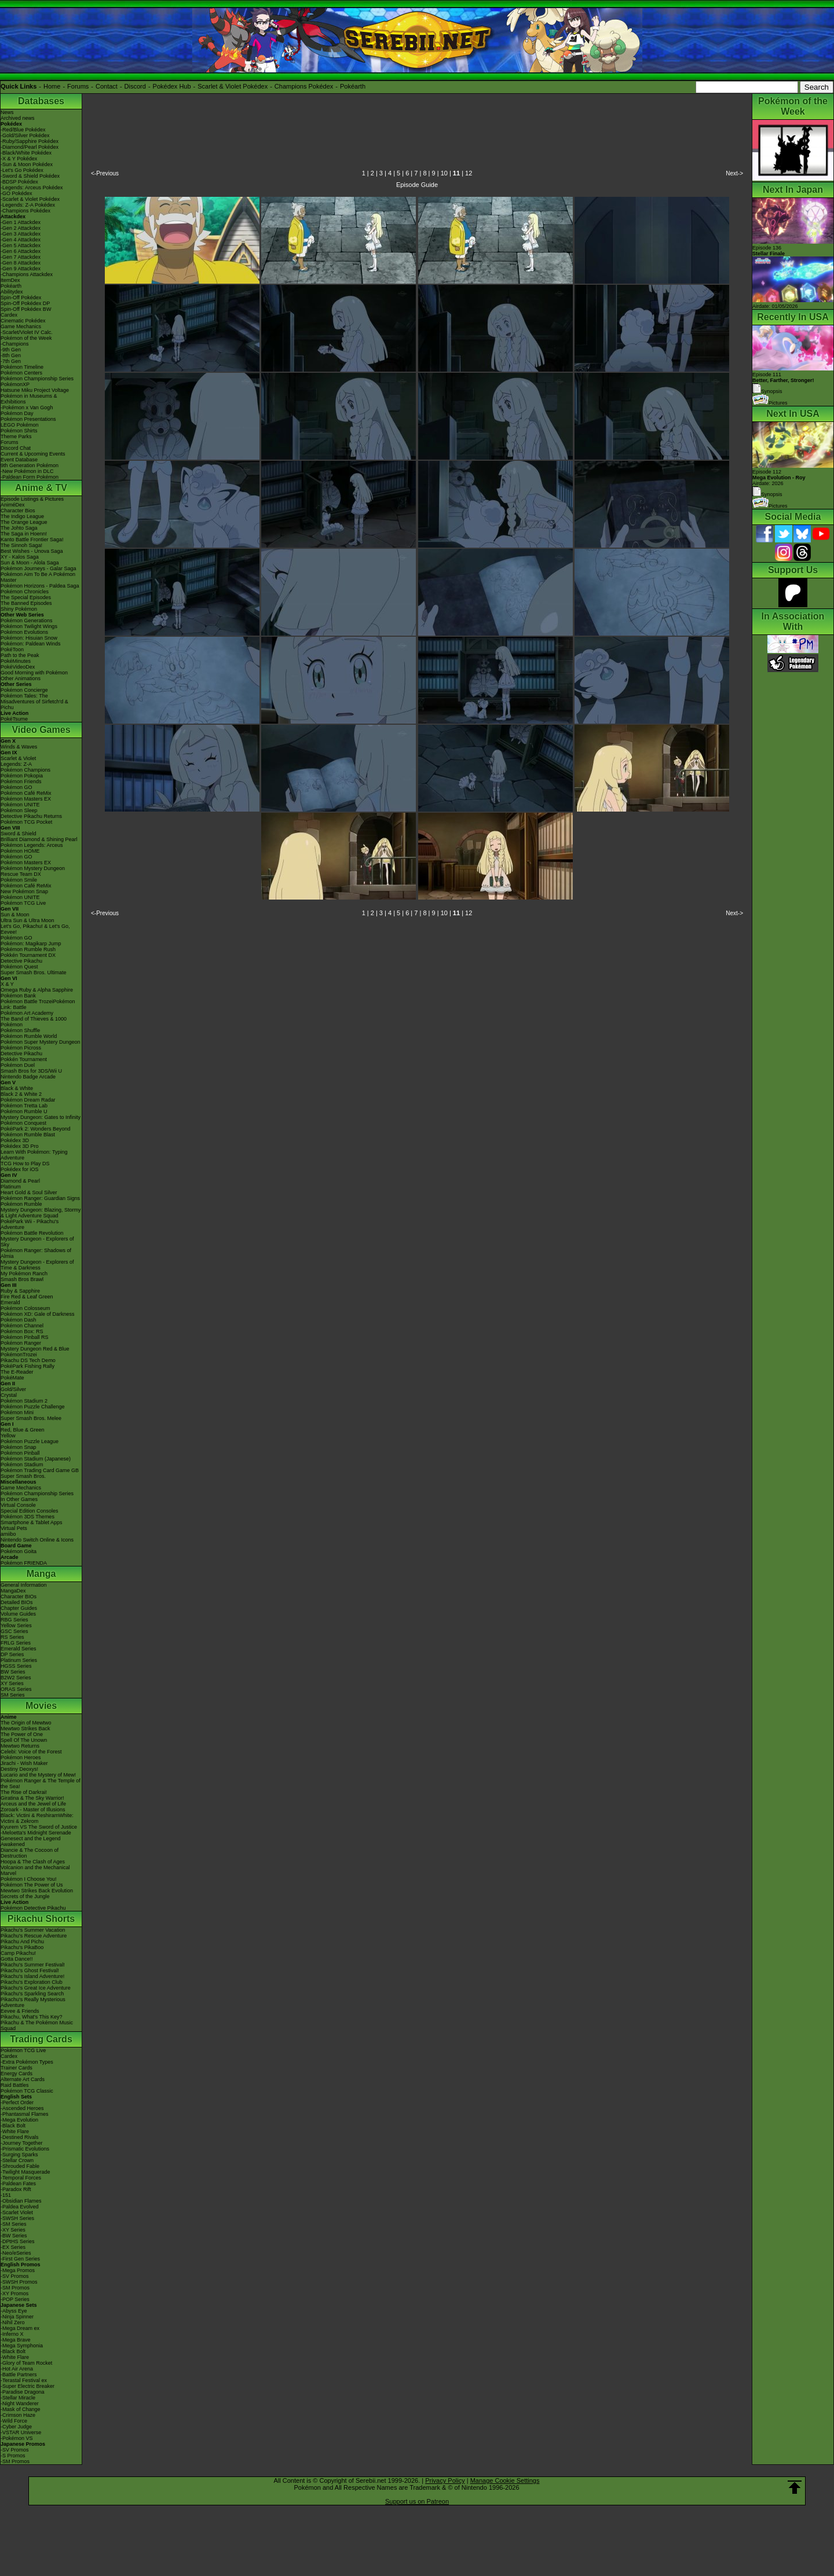 This screenshot has width=834, height=2576. What do you see at coordinates (18, 2270) in the screenshot?
I see `-Mega Promos` at bounding box center [18, 2270].